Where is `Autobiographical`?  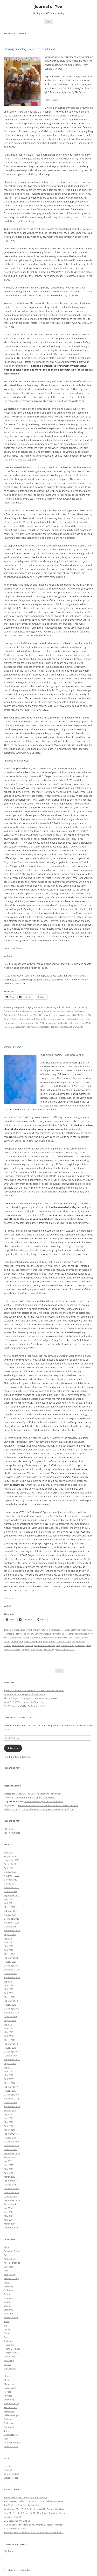
Autobiographical is located at coordinates (55, 1007).